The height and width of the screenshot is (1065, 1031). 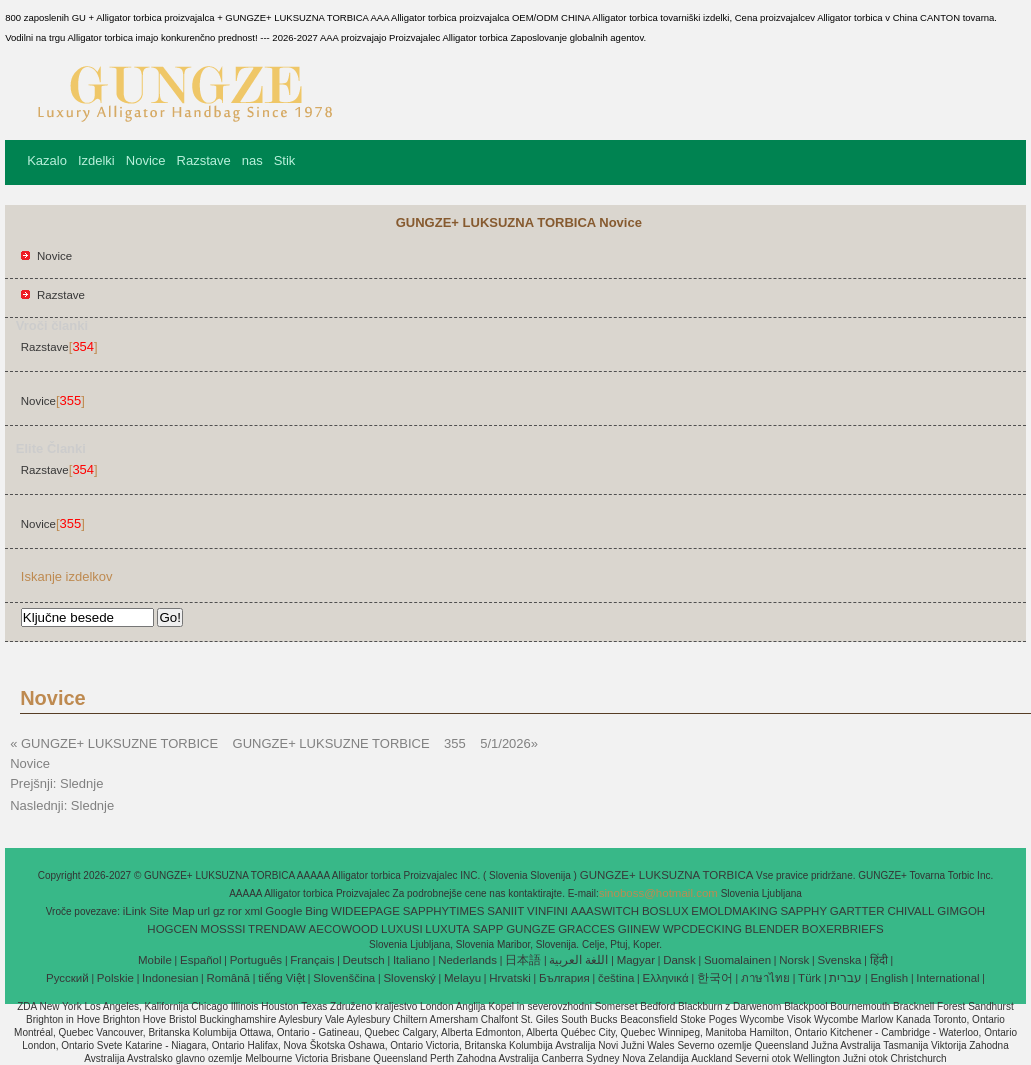 I want to click on Norsk, so click(x=794, y=960).